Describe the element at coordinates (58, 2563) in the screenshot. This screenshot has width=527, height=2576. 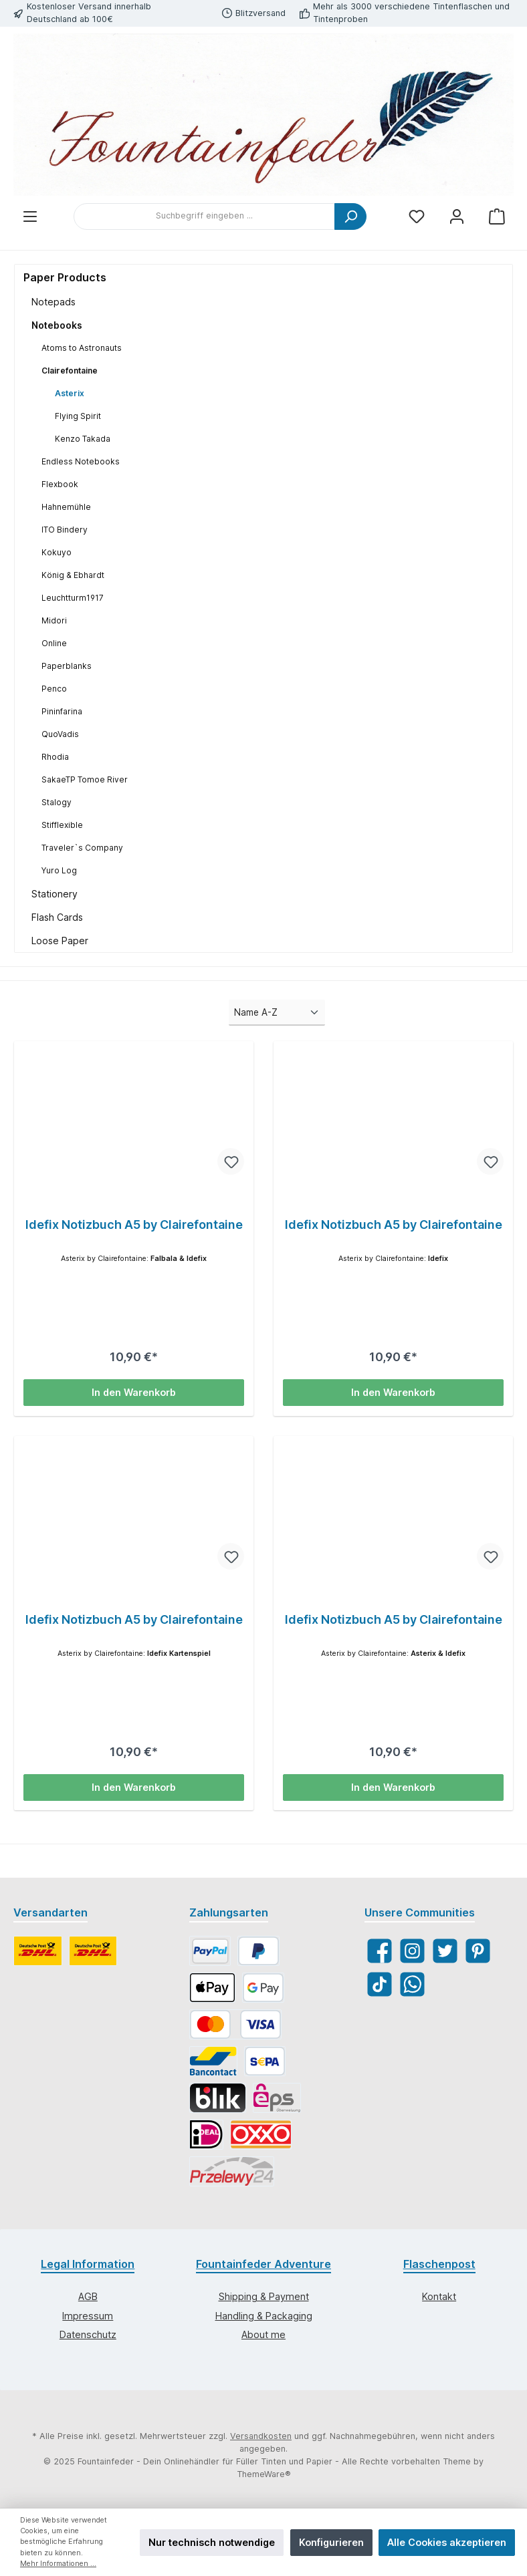
I see `Mehr Informationen ...` at that location.